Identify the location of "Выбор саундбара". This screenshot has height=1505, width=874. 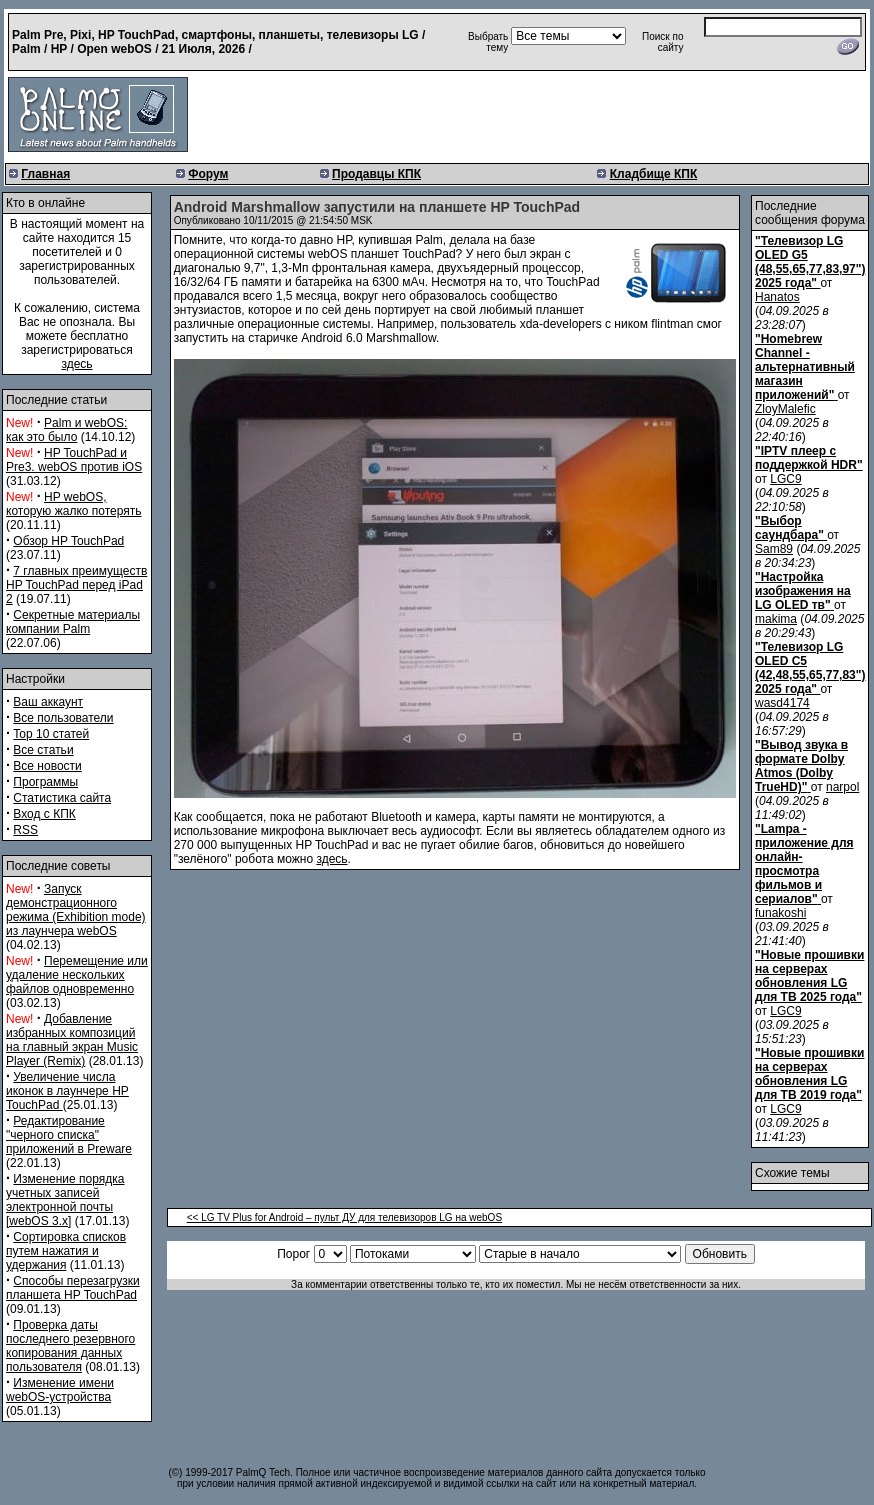
(789, 528).